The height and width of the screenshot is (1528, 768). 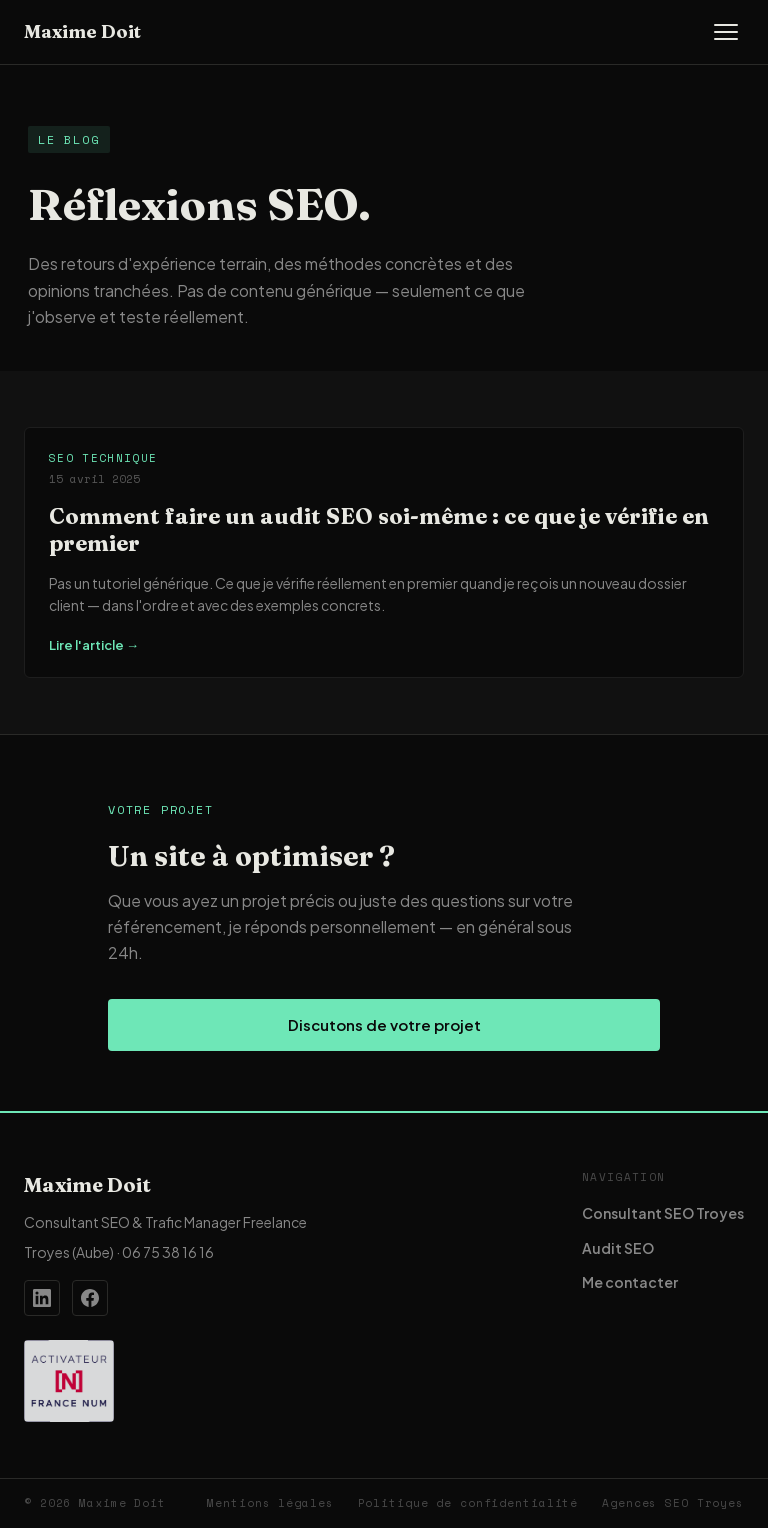 What do you see at coordinates (618, 1248) in the screenshot?
I see `Audit SEO` at bounding box center [618, 1248].